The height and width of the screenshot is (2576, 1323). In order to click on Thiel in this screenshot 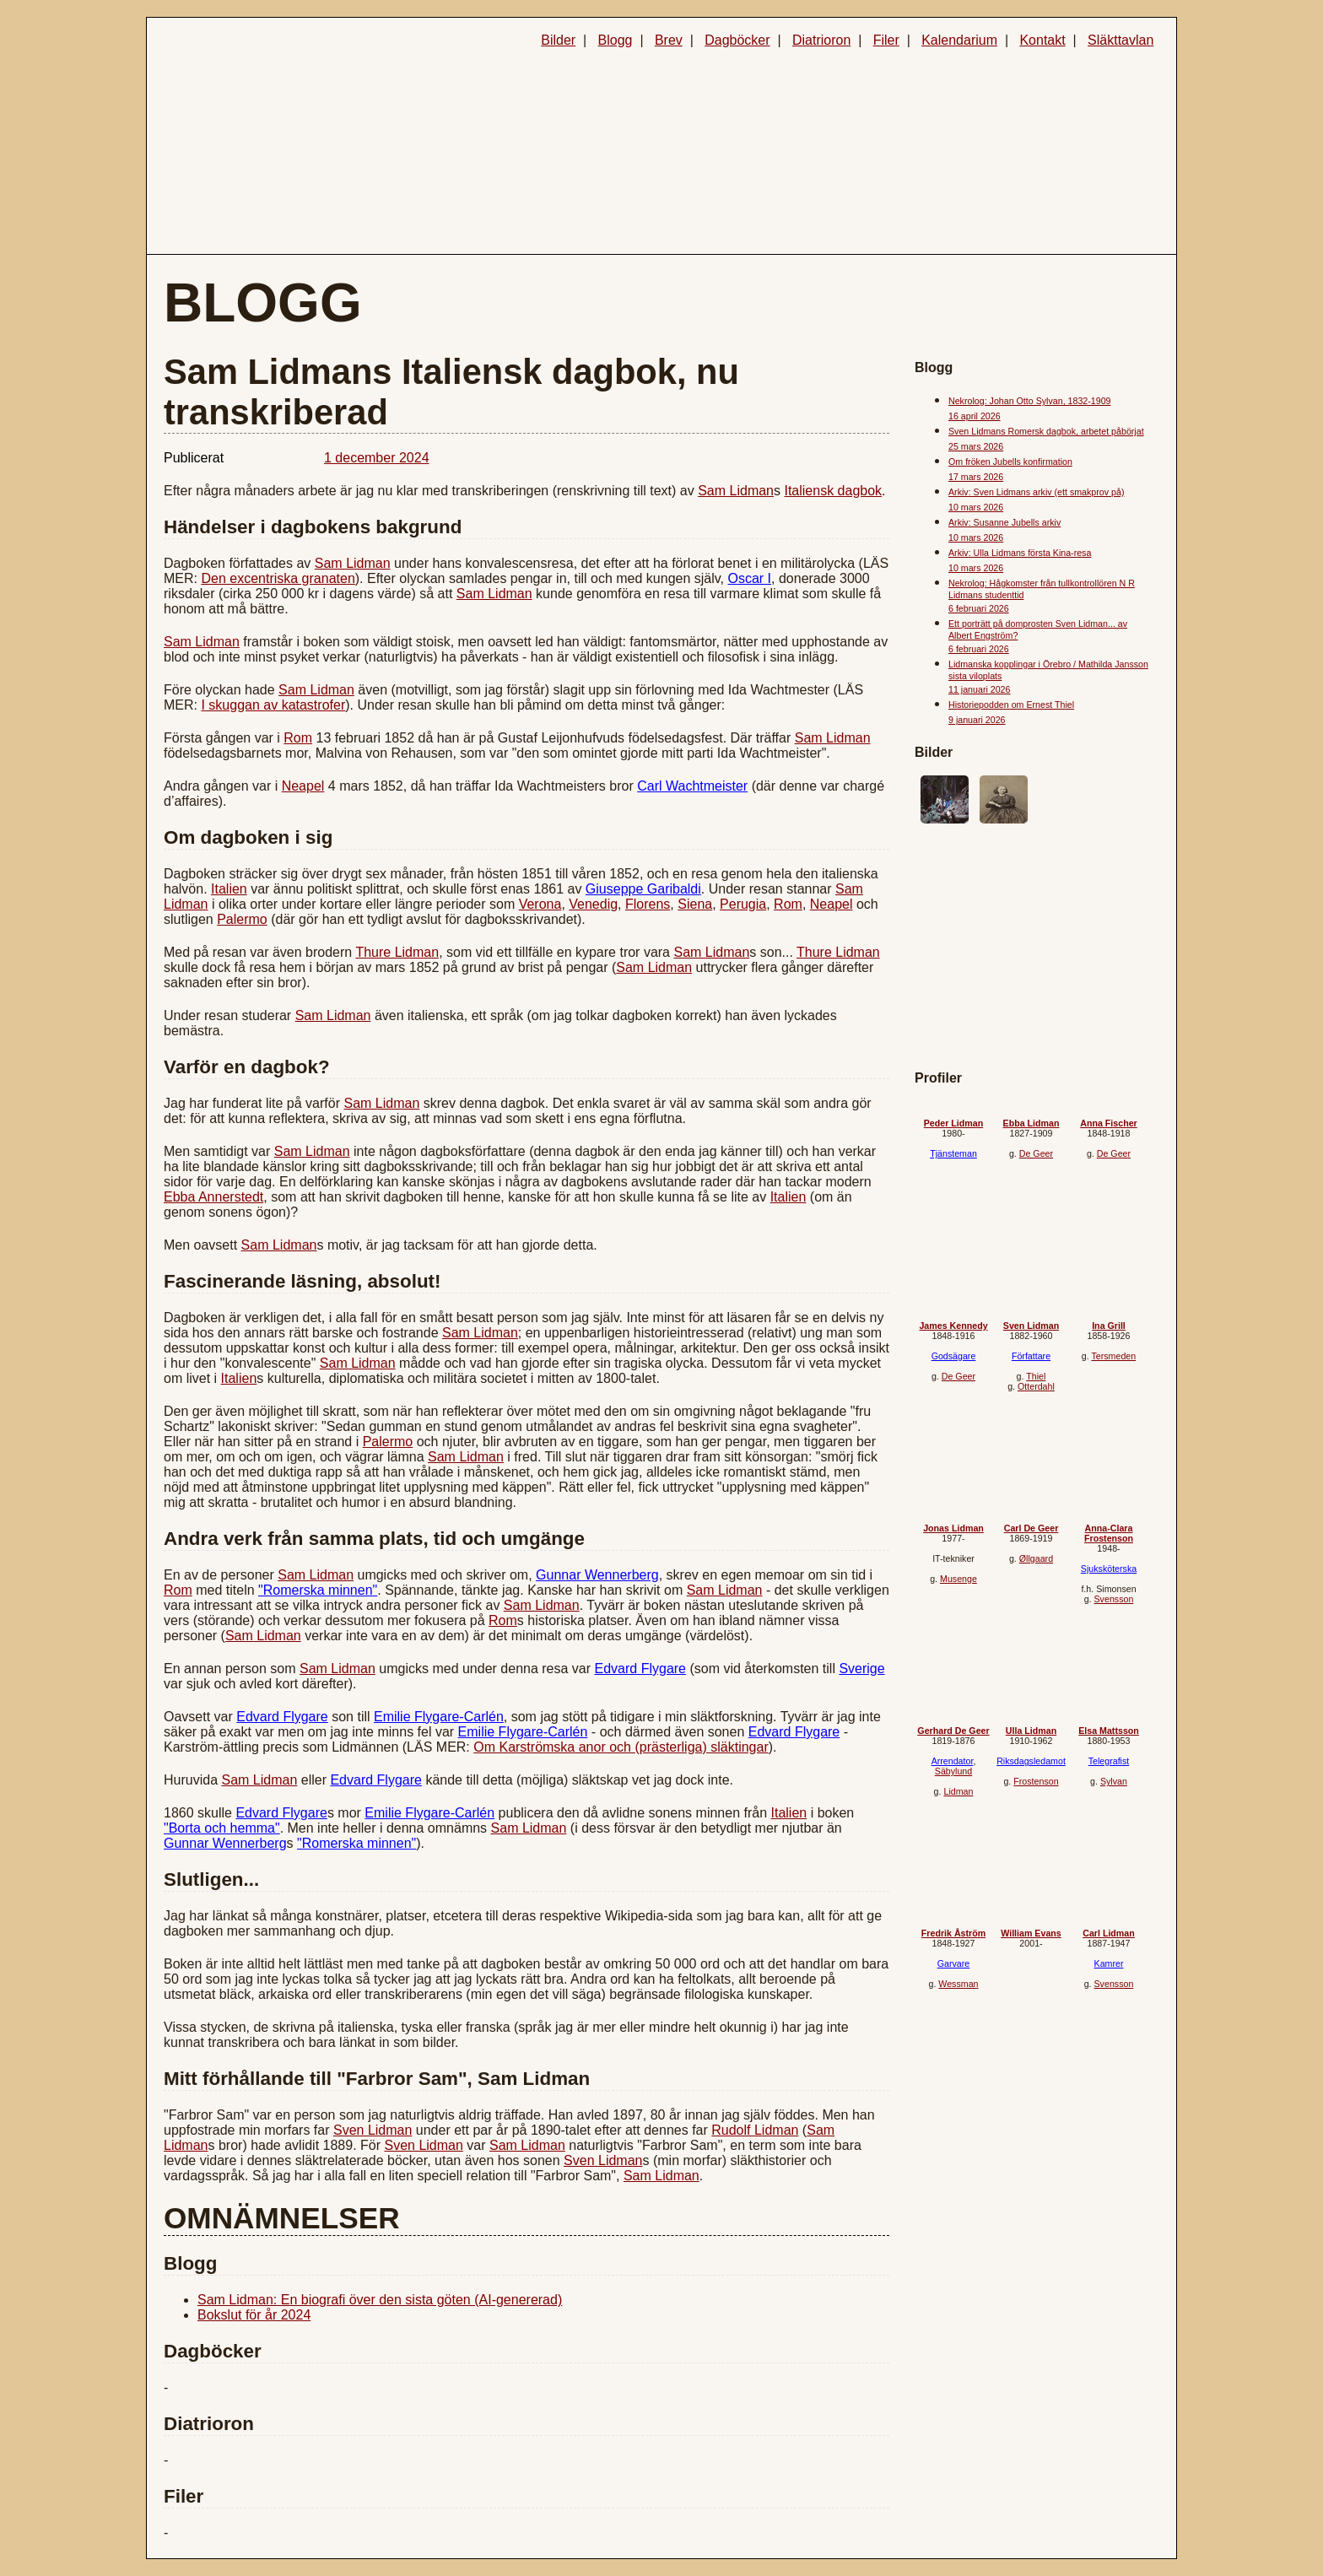, I will do `click(1035, 1376)`.